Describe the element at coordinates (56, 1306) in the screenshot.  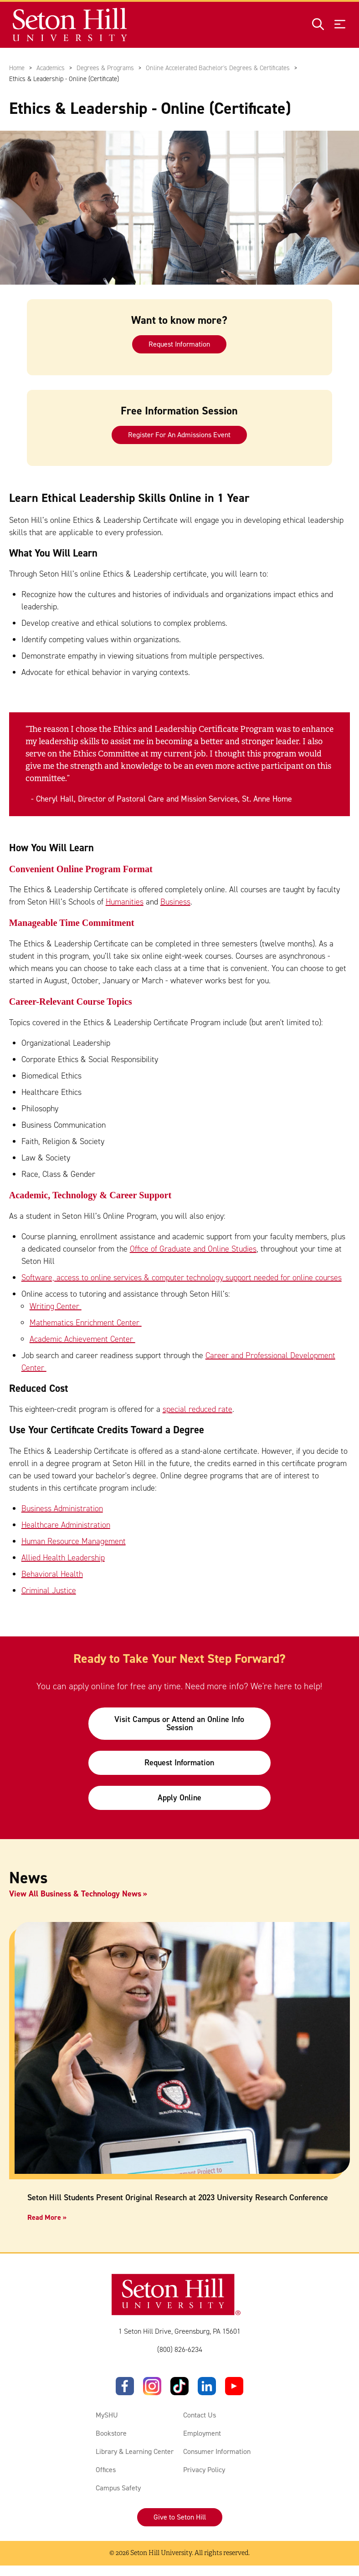
I see `Writing Center` at that location.